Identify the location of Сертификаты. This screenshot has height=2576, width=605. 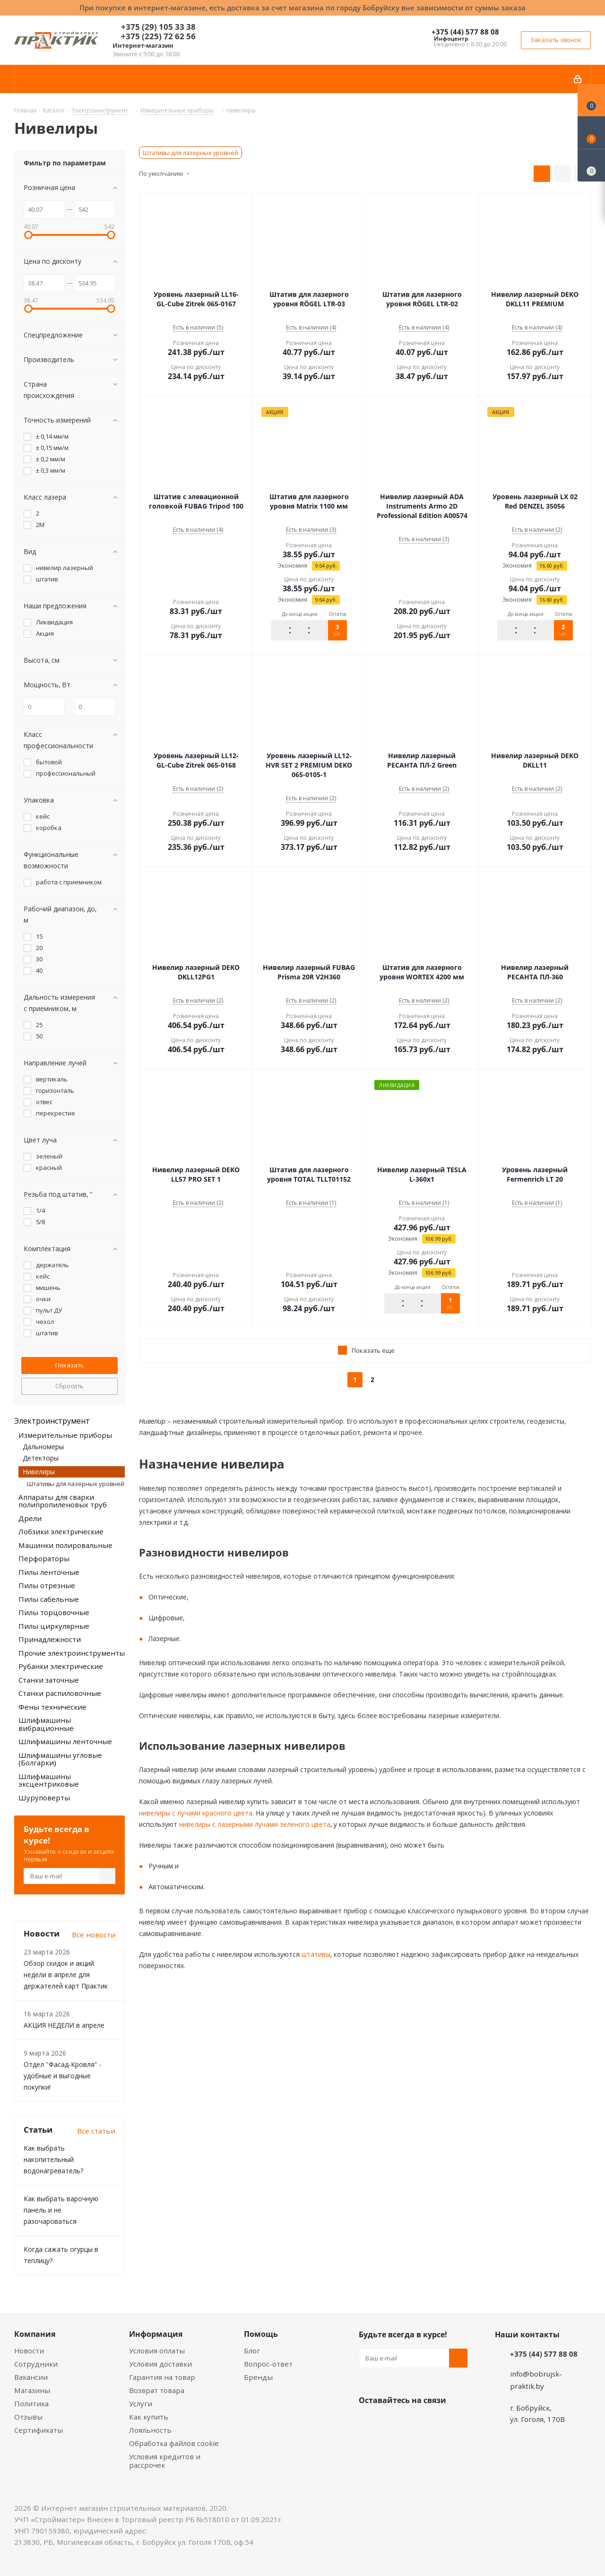
(38, 2430).